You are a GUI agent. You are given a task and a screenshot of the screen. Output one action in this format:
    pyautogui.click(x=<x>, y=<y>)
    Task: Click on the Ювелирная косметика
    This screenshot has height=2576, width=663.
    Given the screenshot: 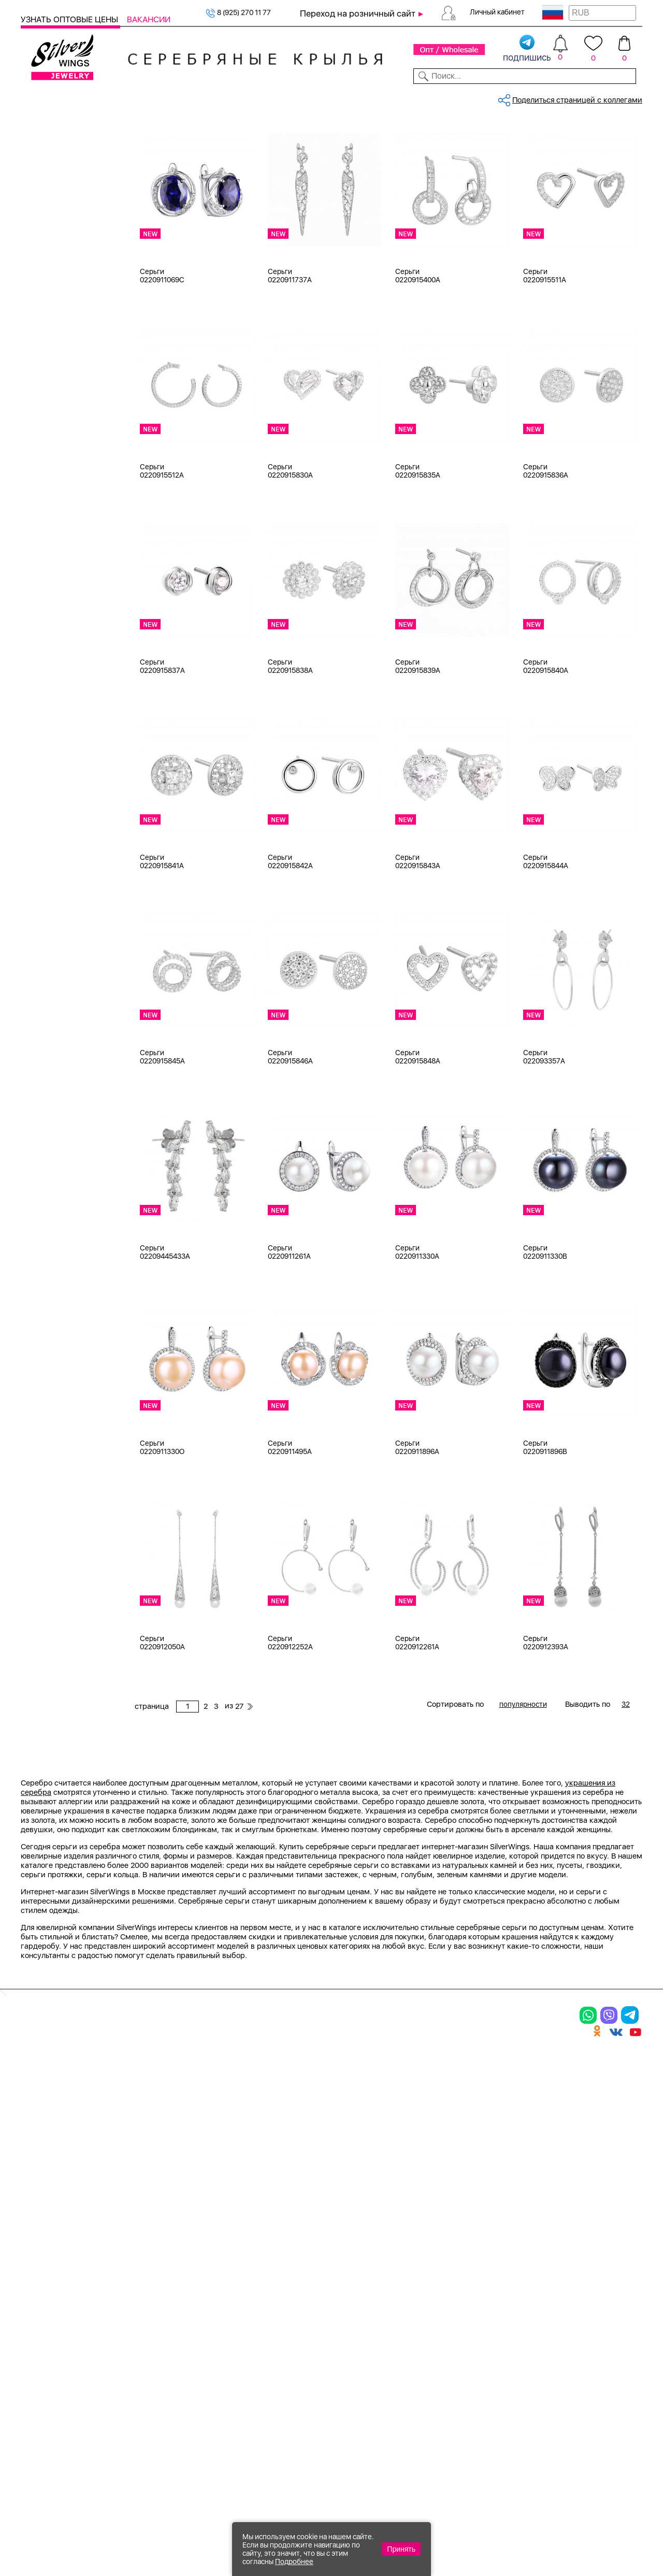 What is the action you would take?
    pyautogui.click(x=62, y=341)
    